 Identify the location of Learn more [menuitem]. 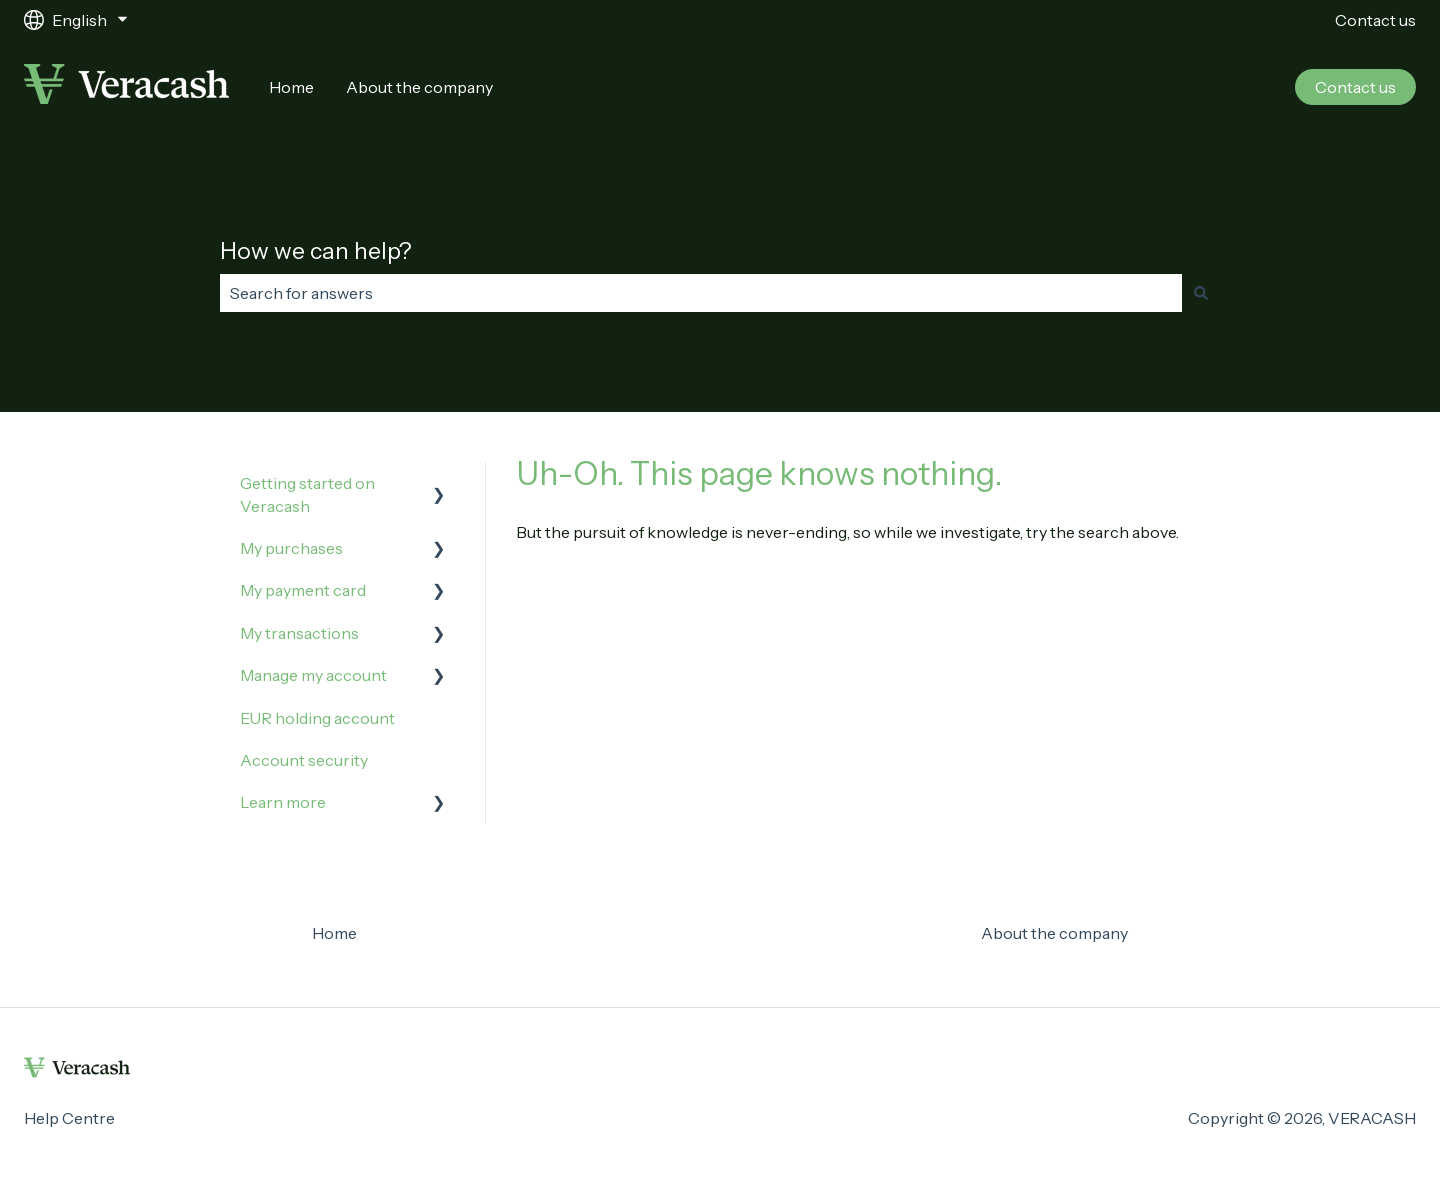
(283, 802).